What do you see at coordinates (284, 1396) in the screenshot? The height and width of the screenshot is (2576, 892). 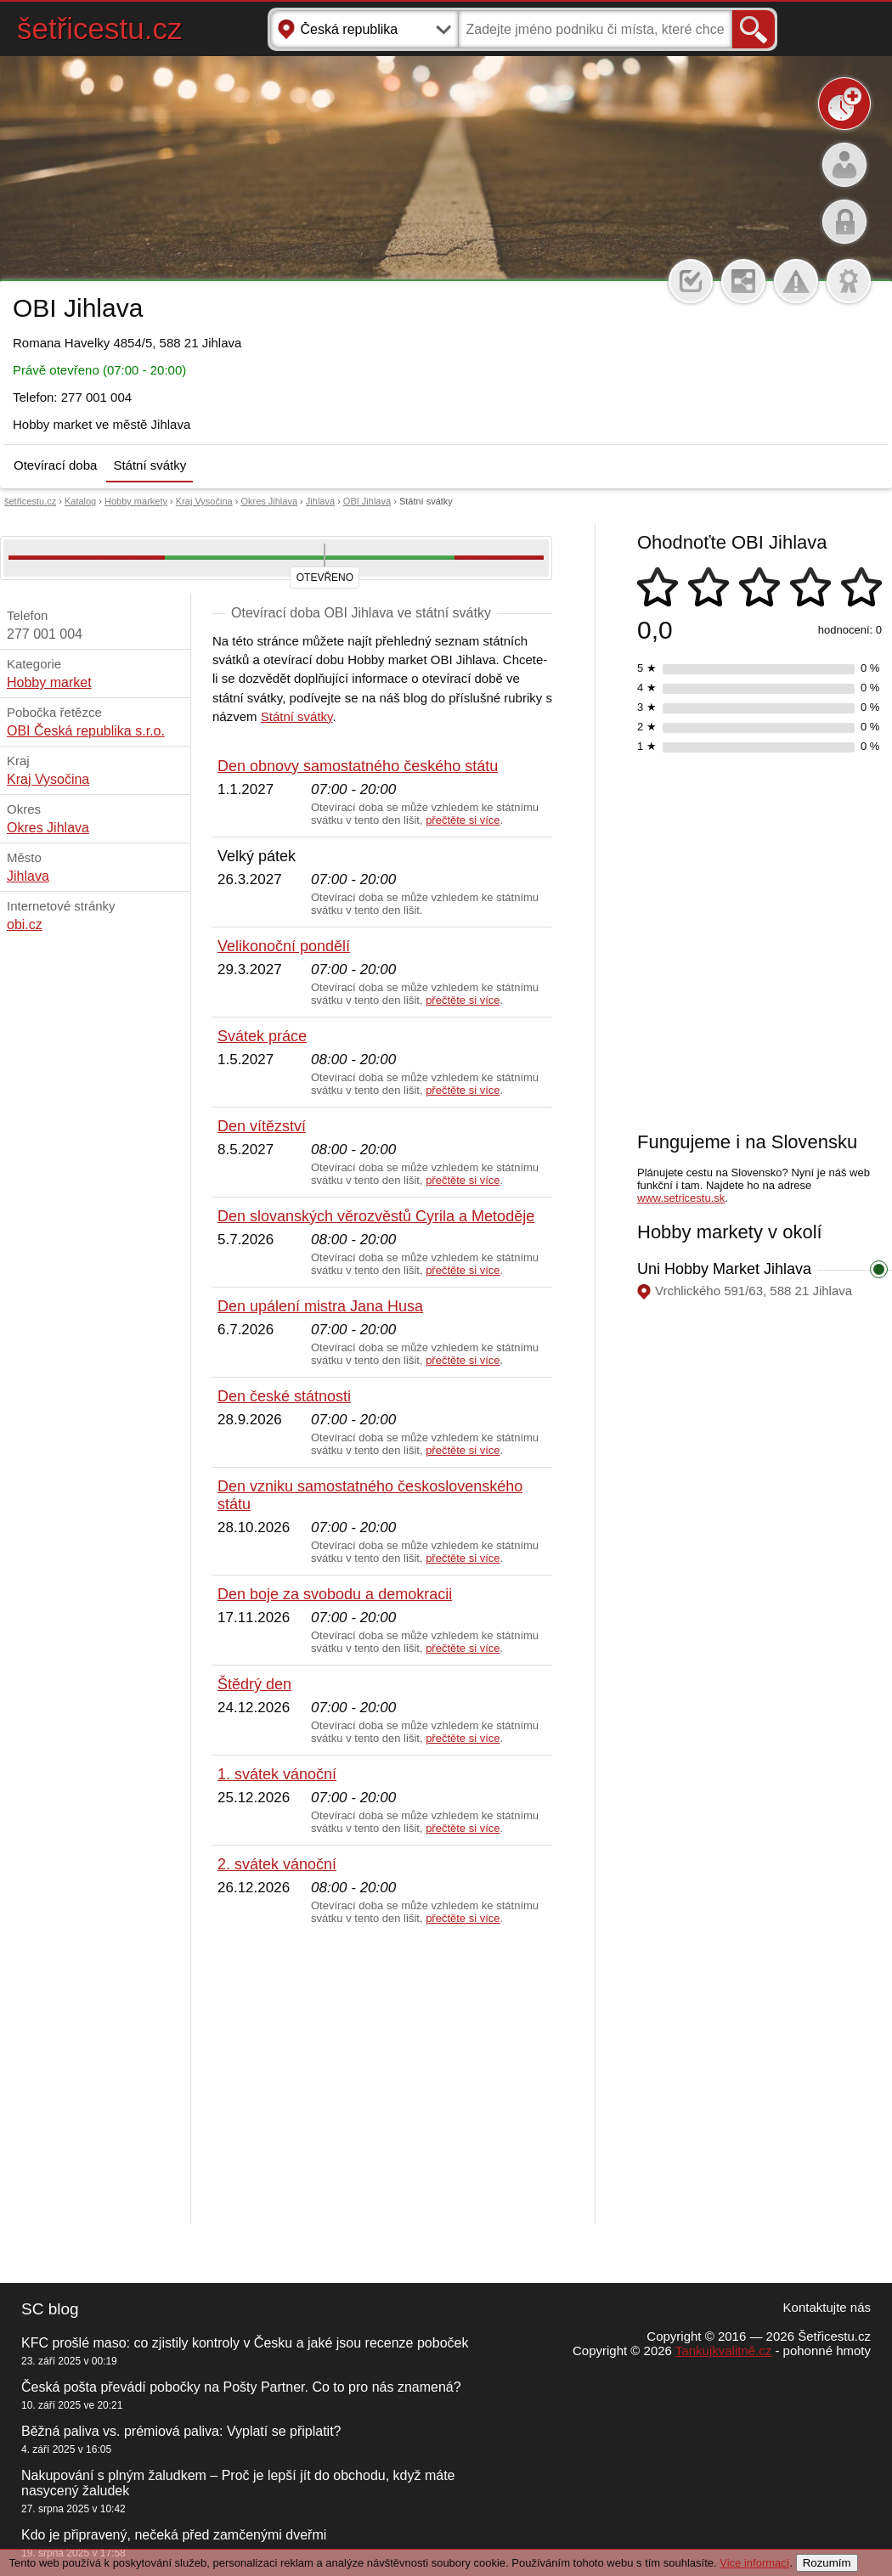 I see `Den české státnosti` at bounding box center [284, 1396].